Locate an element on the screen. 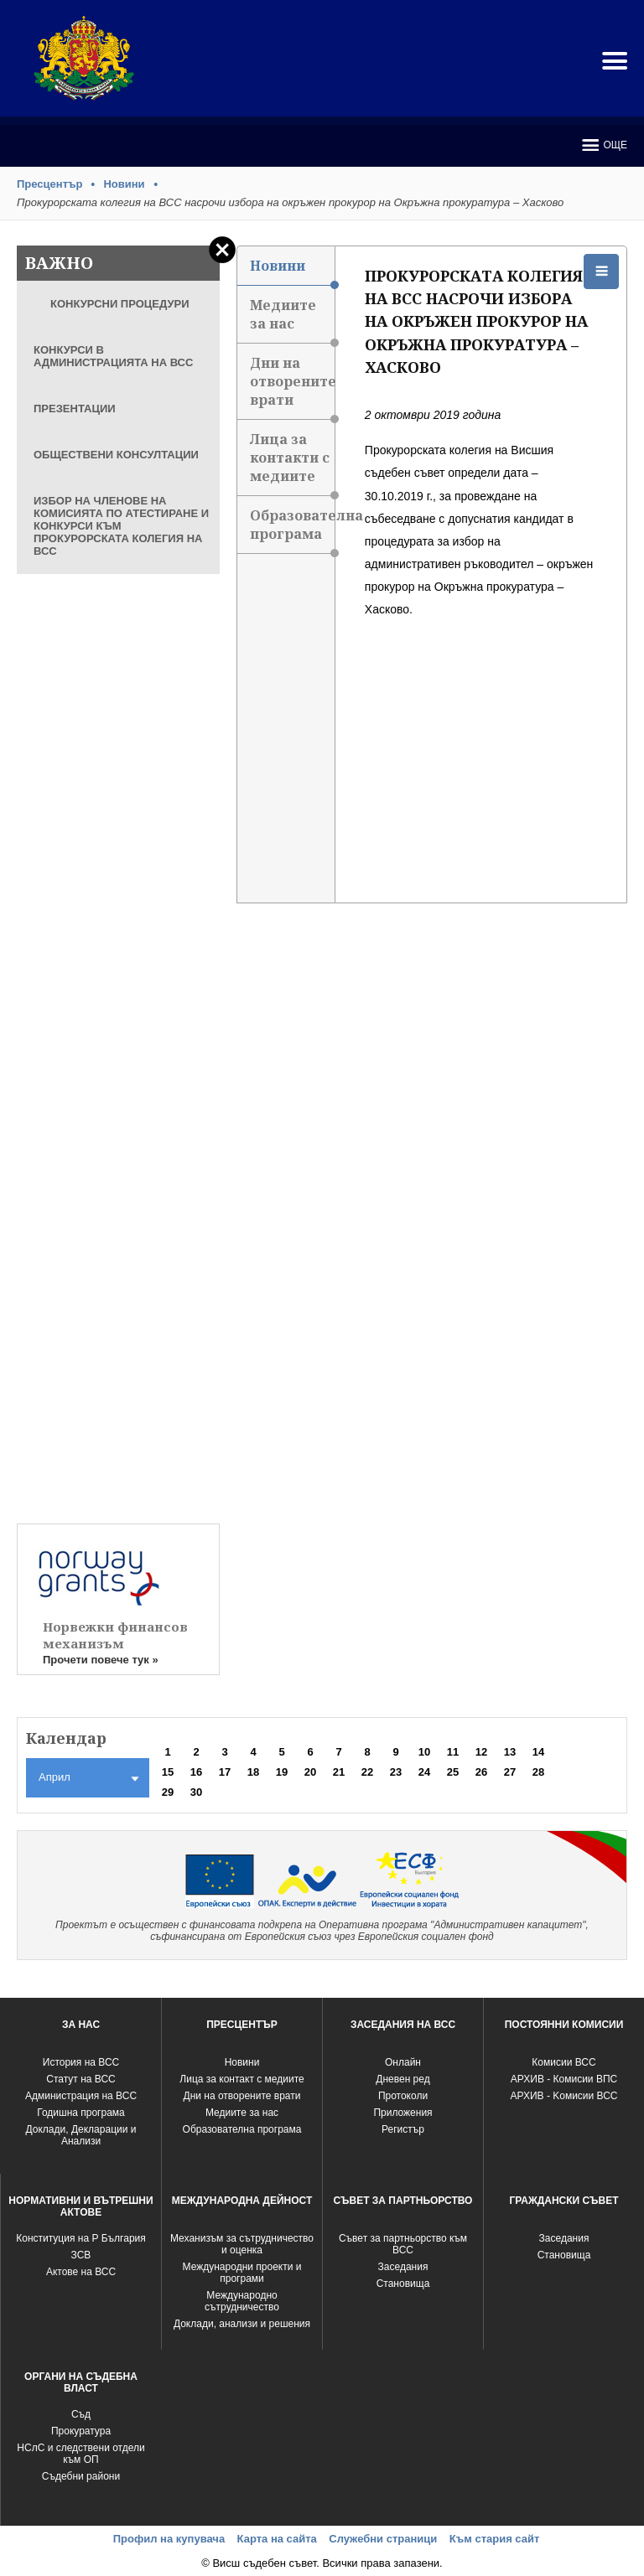  Механизъм за сътрудничество и оценка is located at coordinates (242, 2244).